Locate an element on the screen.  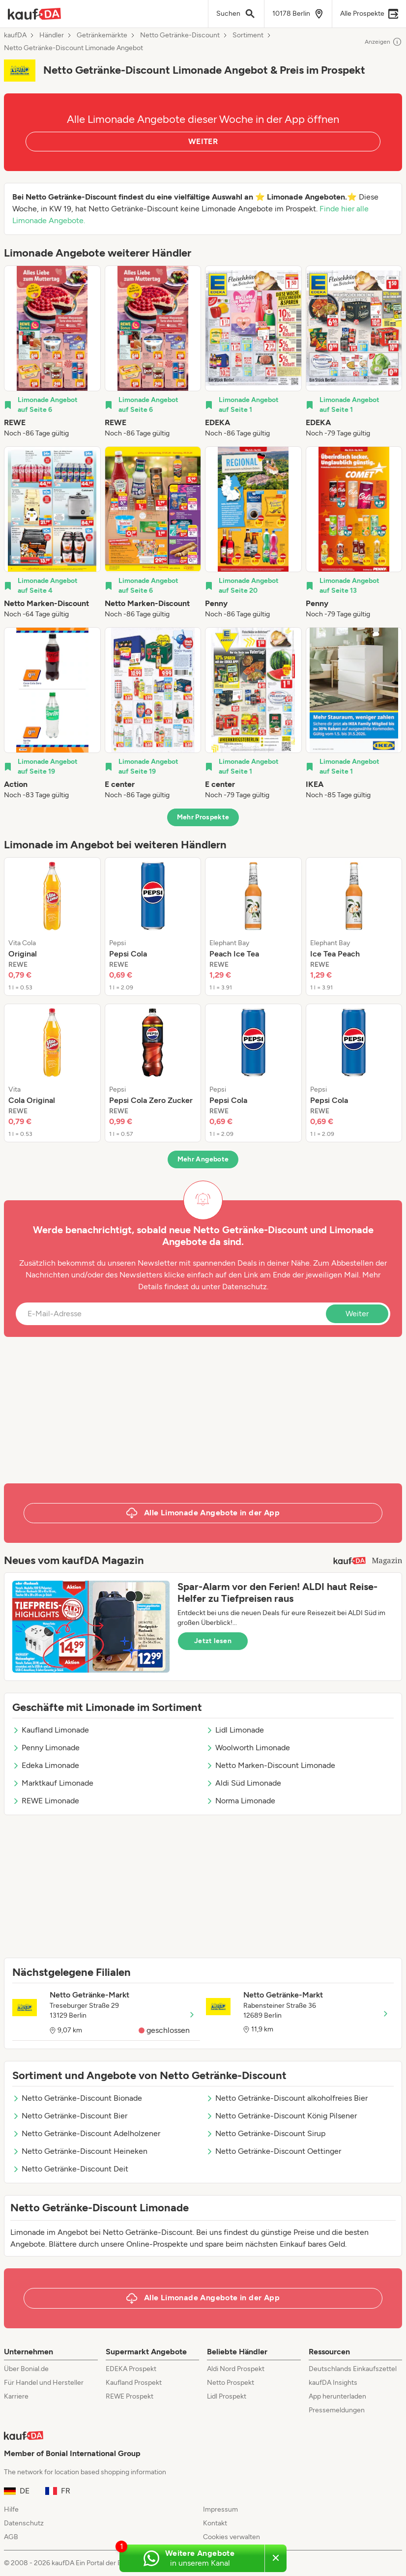
Aldi Nord Prospekt is located at coordinates (235, 2369).